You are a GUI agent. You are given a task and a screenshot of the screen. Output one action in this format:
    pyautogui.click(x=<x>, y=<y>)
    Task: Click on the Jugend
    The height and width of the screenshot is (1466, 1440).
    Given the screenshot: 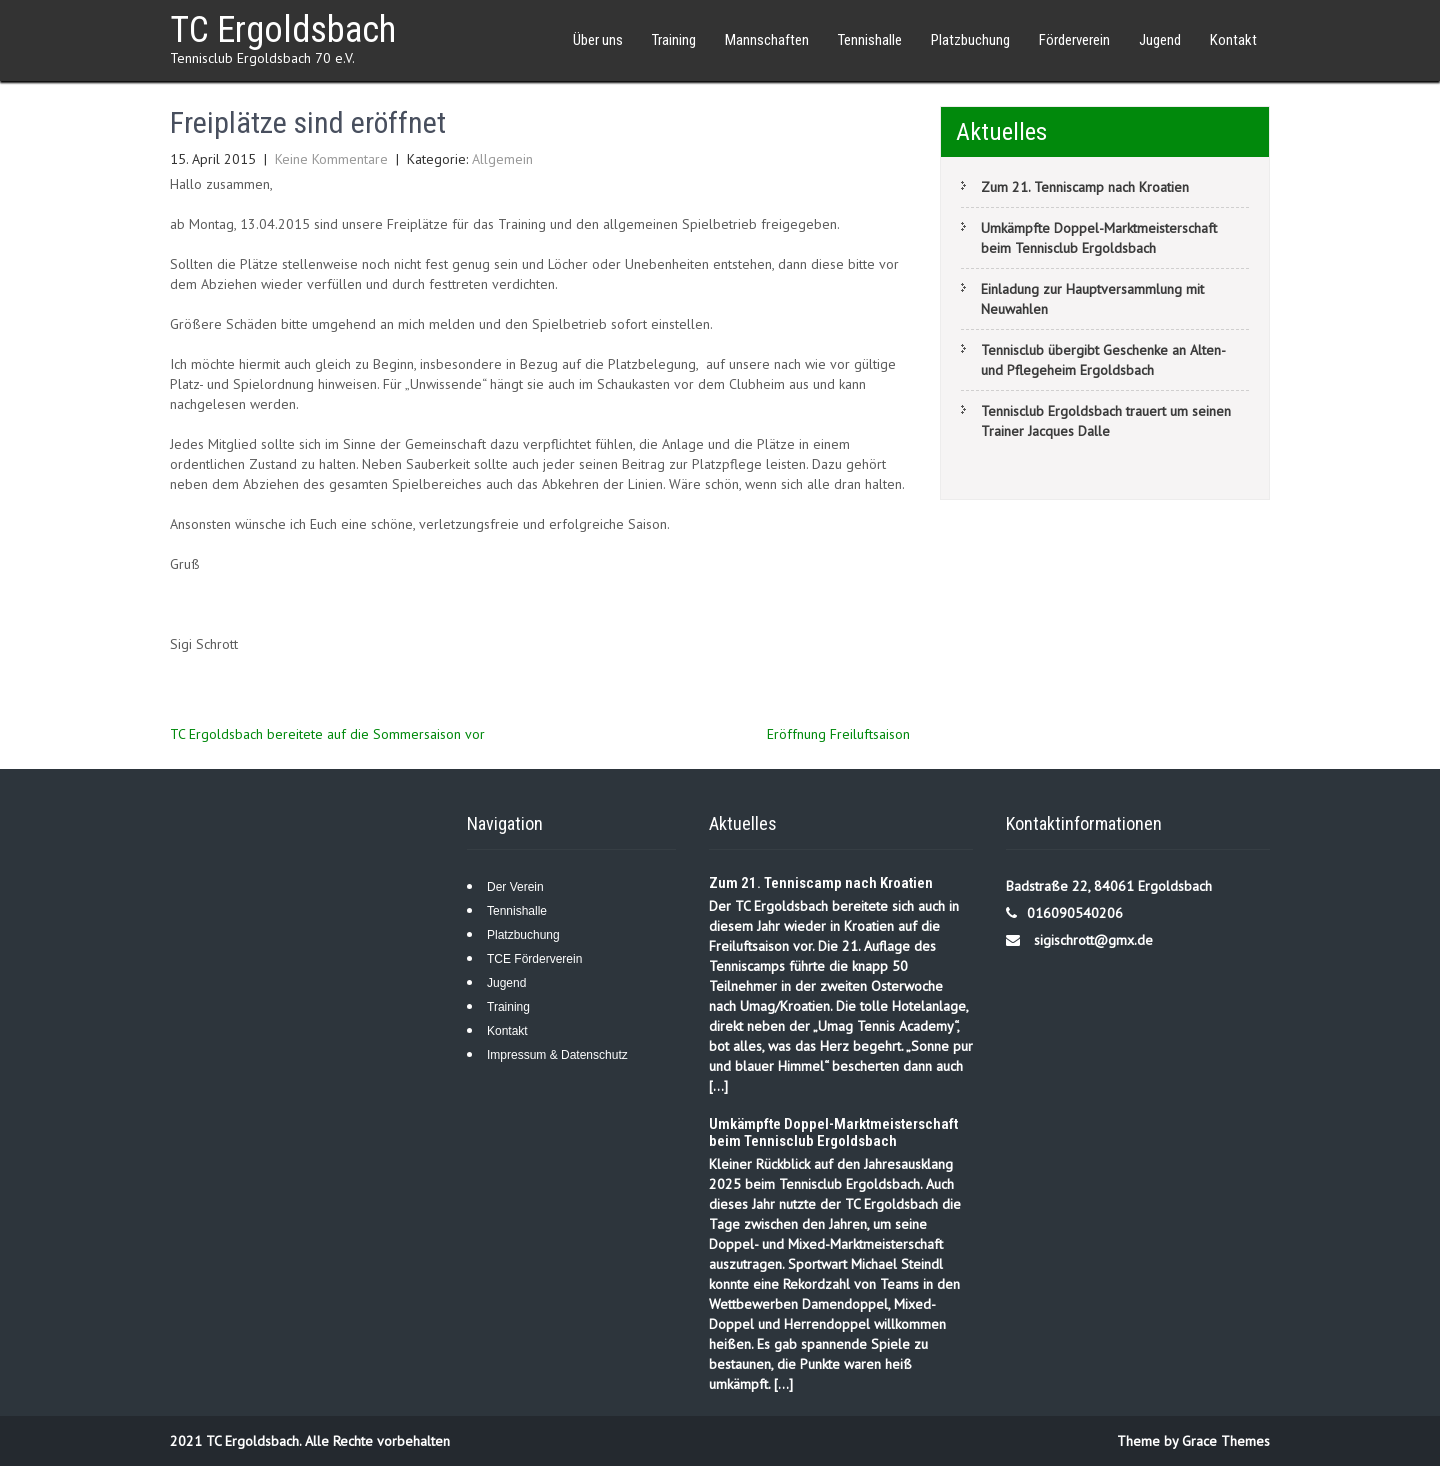 What is the action you would take?
    pyautogui.click(x=1160, y=40)
    